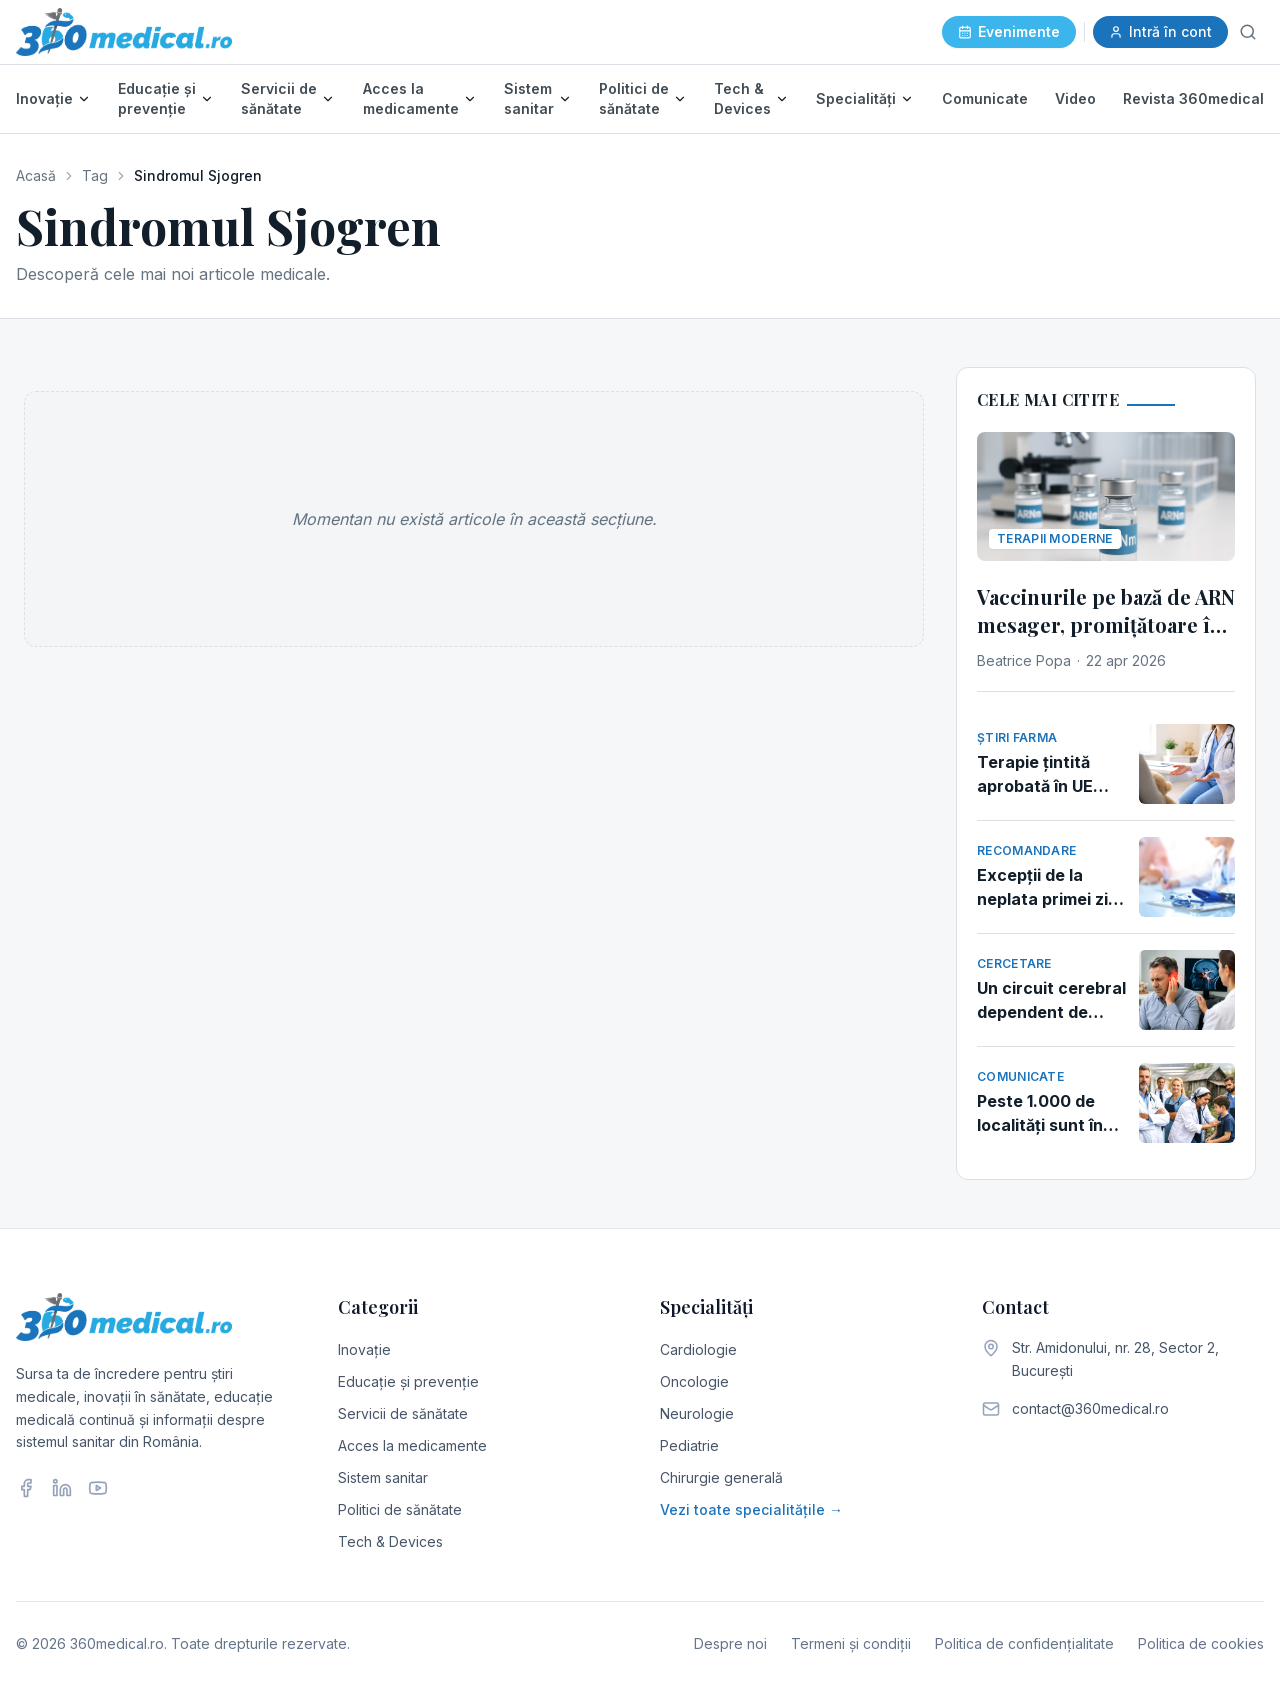 The height and width of the screenshot is (1686, 1280). Describe the element at coordinates (689, 1445) in the screenshot. I see `Pediatrie` at that location.